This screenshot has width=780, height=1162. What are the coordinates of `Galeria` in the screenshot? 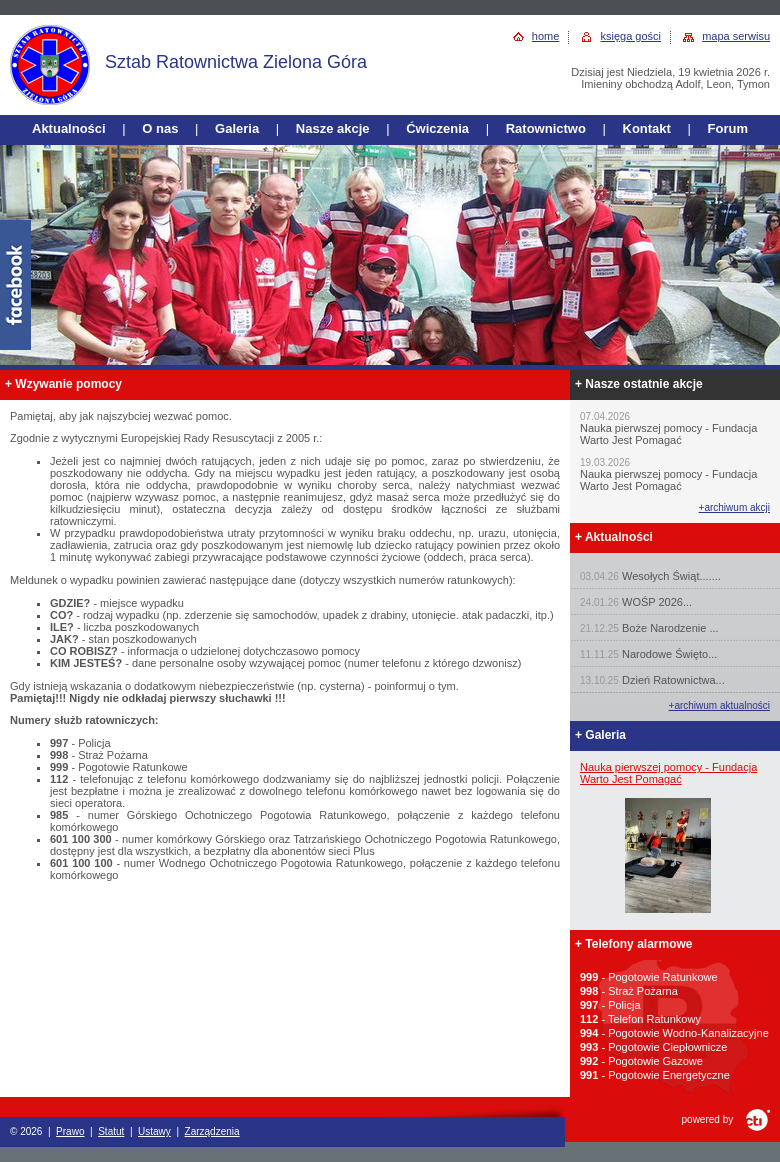 It's located at (237, 128).